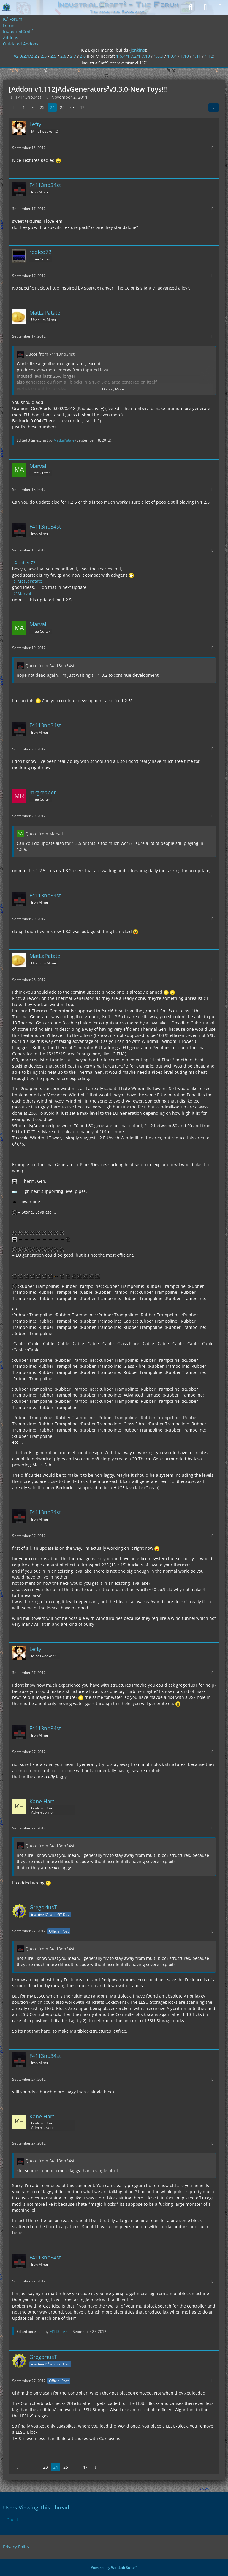  What do you see at coordinates (209, 56) in the screenshot?
I see `1.12` at bounding box center [209, 56].